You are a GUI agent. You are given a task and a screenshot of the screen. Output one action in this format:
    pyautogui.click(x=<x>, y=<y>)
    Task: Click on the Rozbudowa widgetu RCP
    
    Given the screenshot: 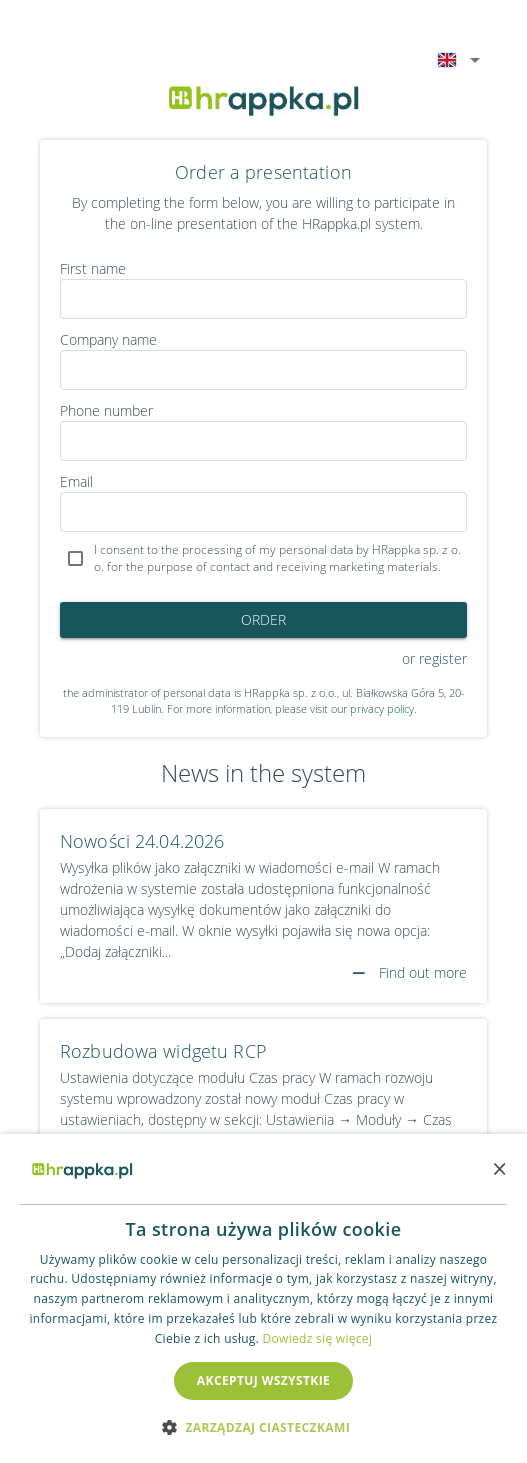 What is the action you would take?
    pyautogui.click(x=163, y=1051)
    